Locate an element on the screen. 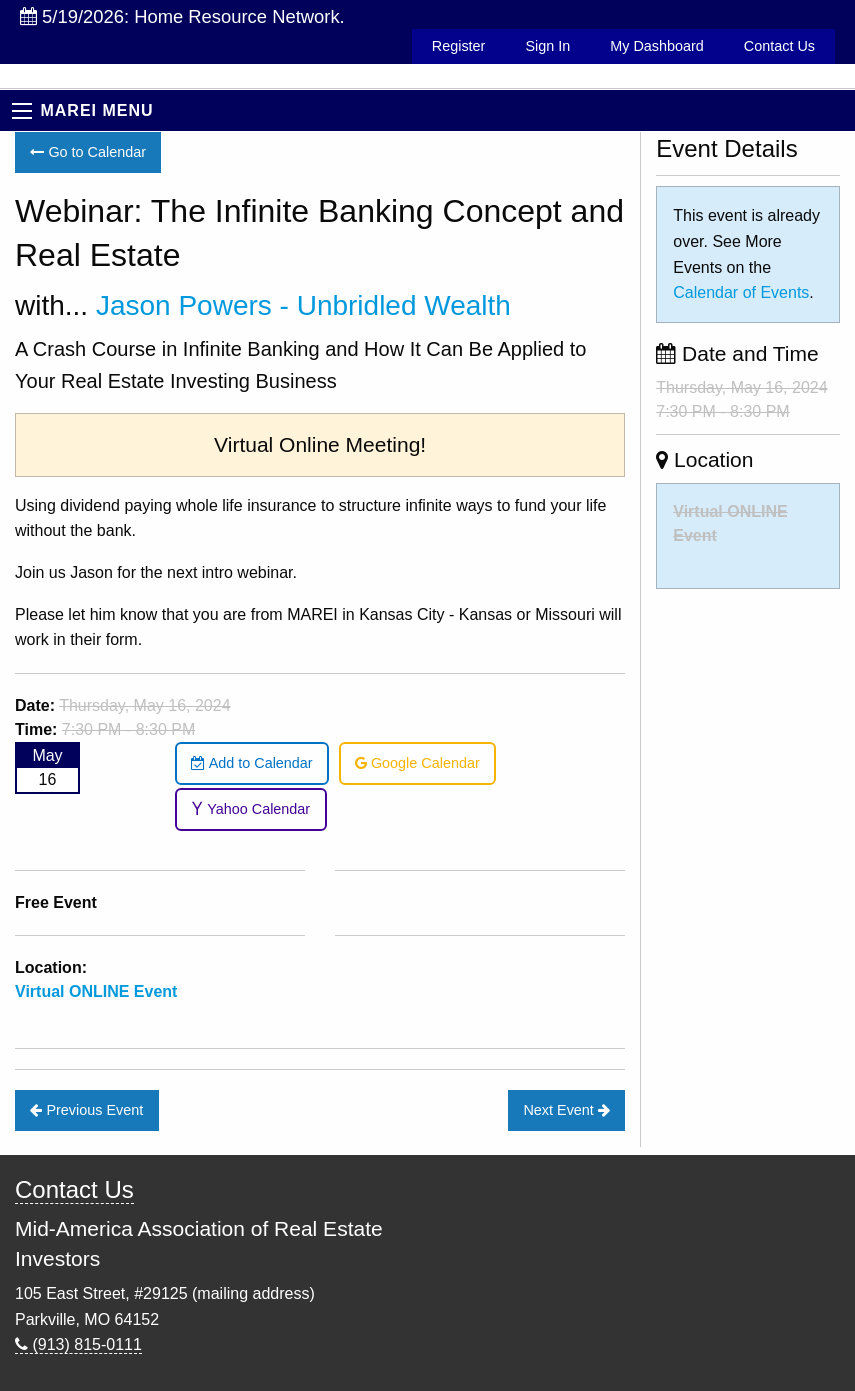  Go to Calendar is located at coordinates (88, 152).